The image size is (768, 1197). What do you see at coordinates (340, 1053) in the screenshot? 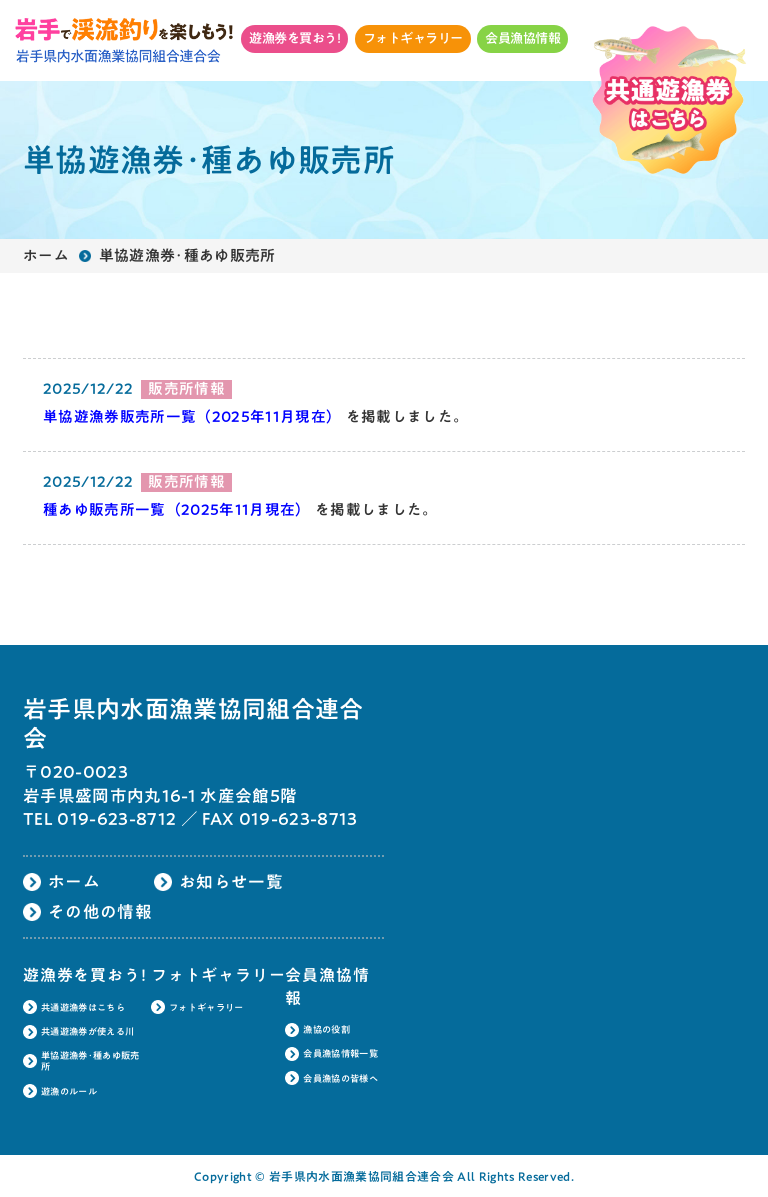
I see `会員漁協情報一覧` at bounding box center [340, 1053].